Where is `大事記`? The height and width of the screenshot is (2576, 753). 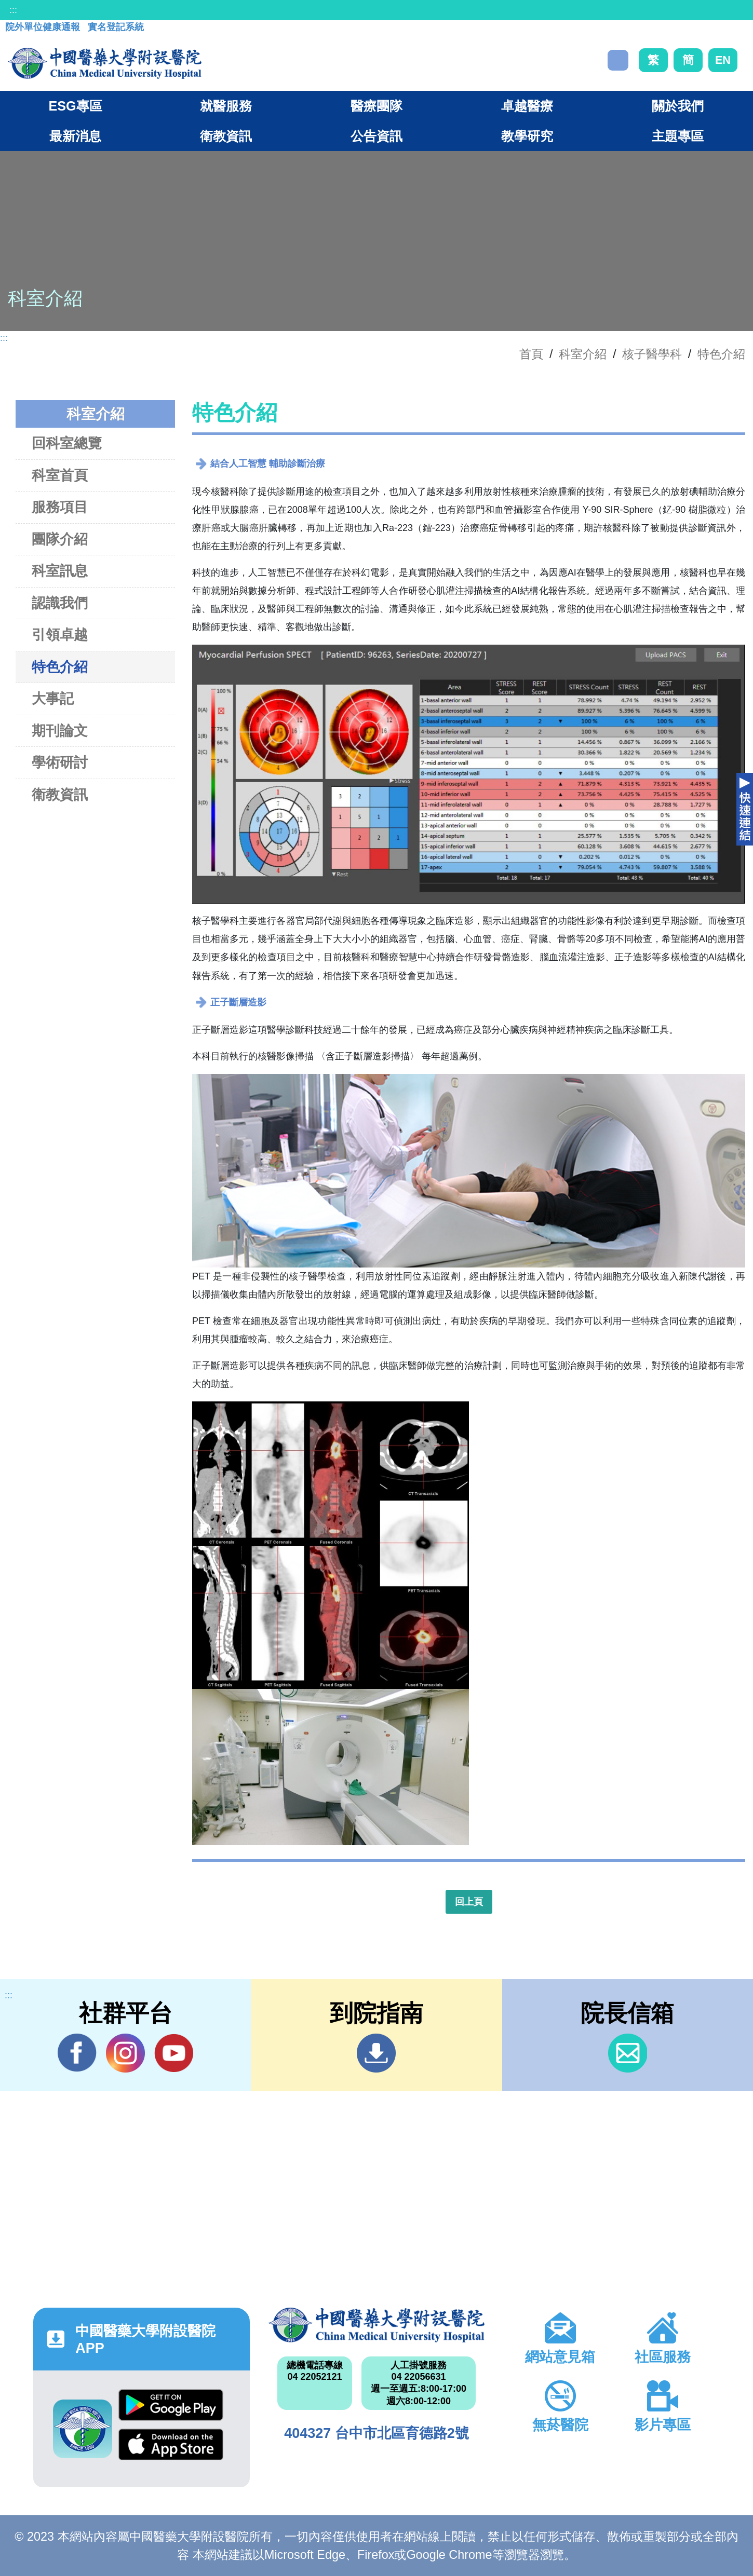
大事記 is located at coordinates (53, 698).